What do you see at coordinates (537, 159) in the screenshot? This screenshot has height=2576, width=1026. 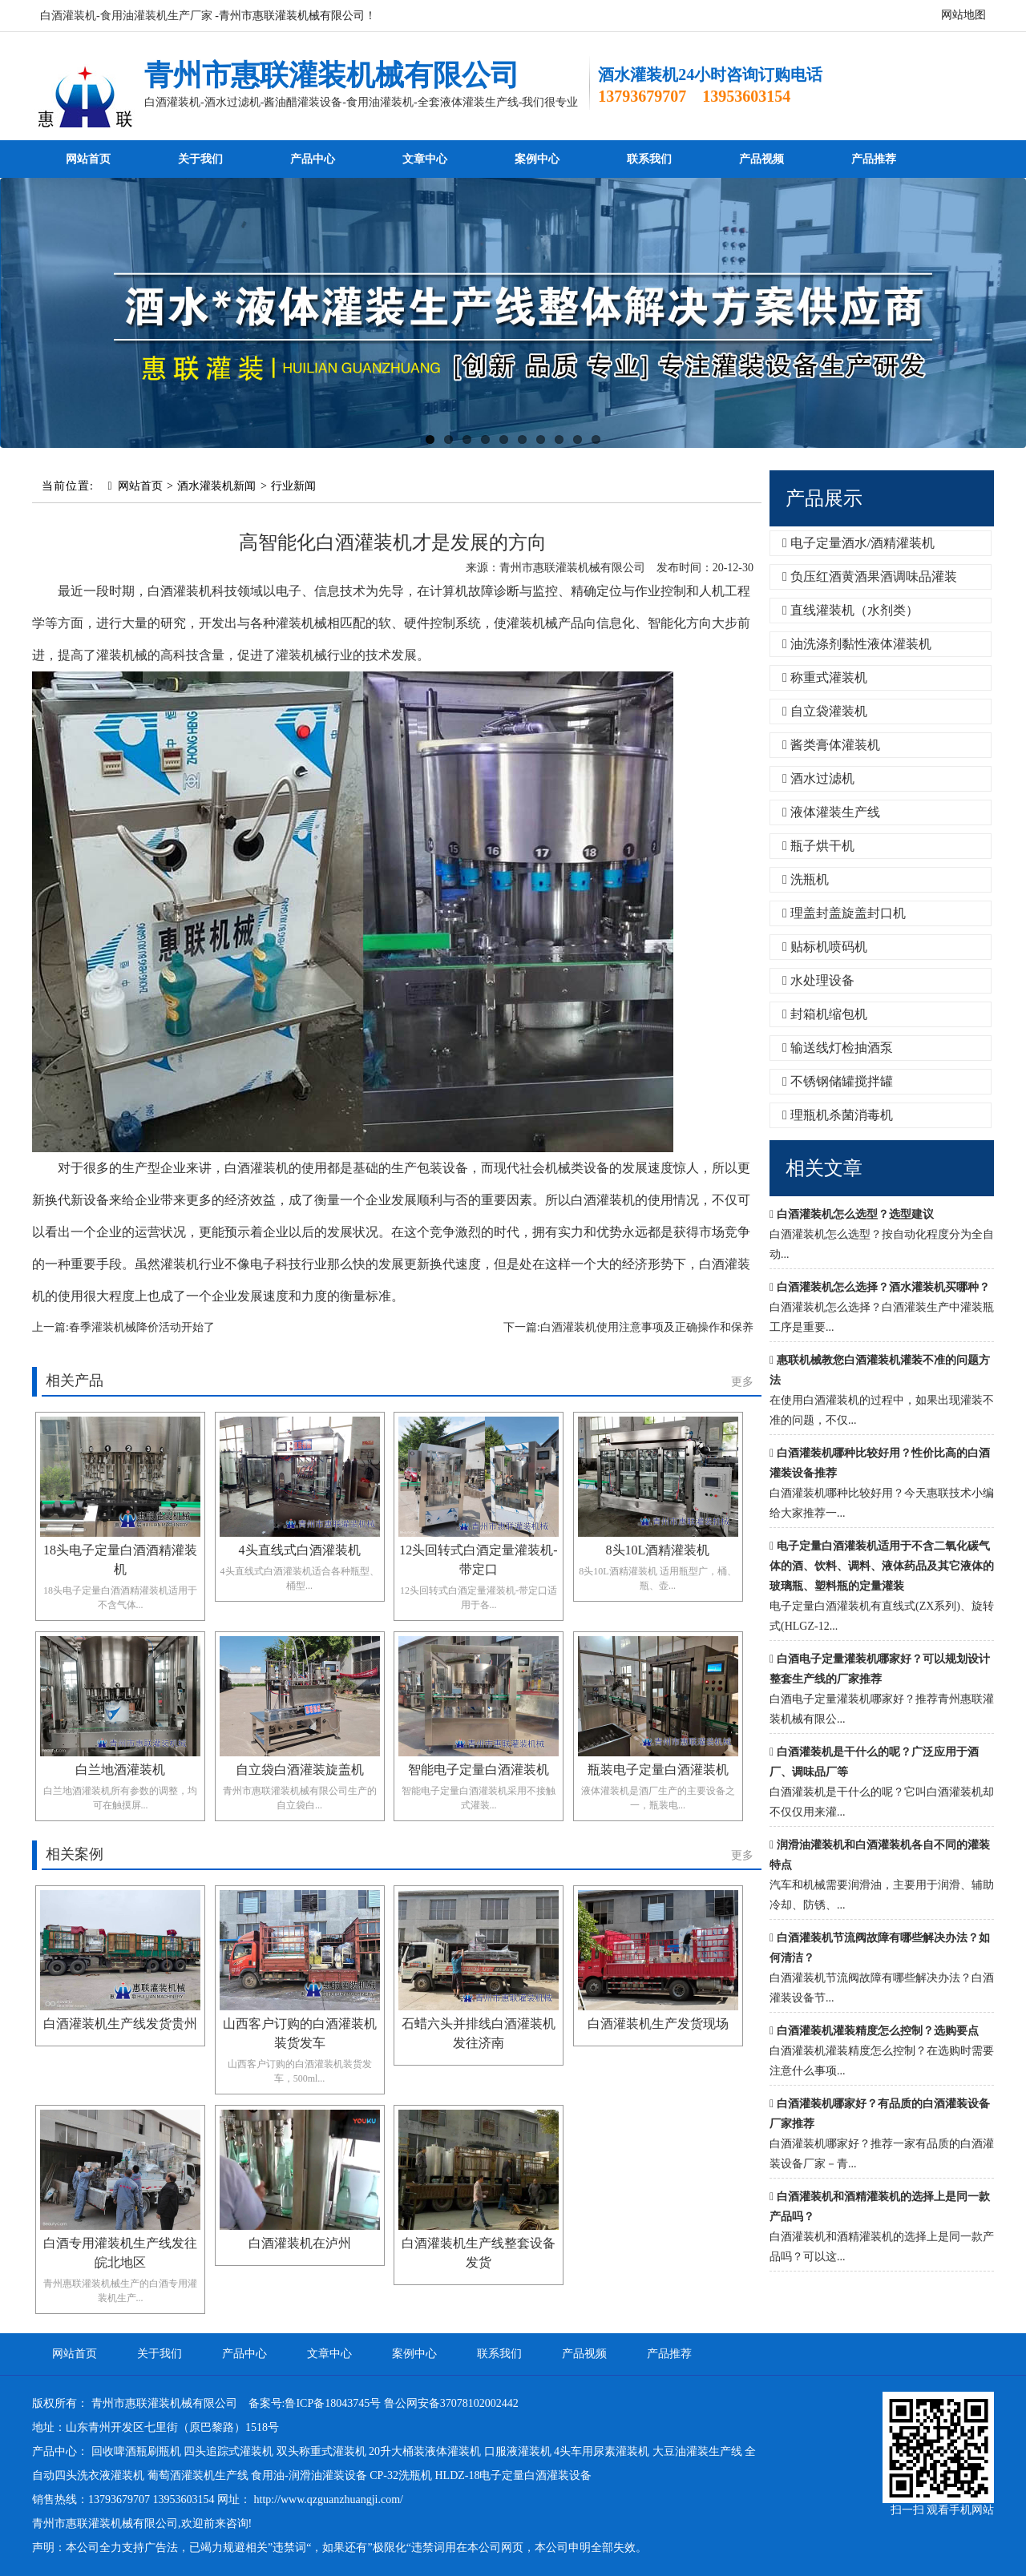 I see `案例中心` at bounding box center [537, 159].